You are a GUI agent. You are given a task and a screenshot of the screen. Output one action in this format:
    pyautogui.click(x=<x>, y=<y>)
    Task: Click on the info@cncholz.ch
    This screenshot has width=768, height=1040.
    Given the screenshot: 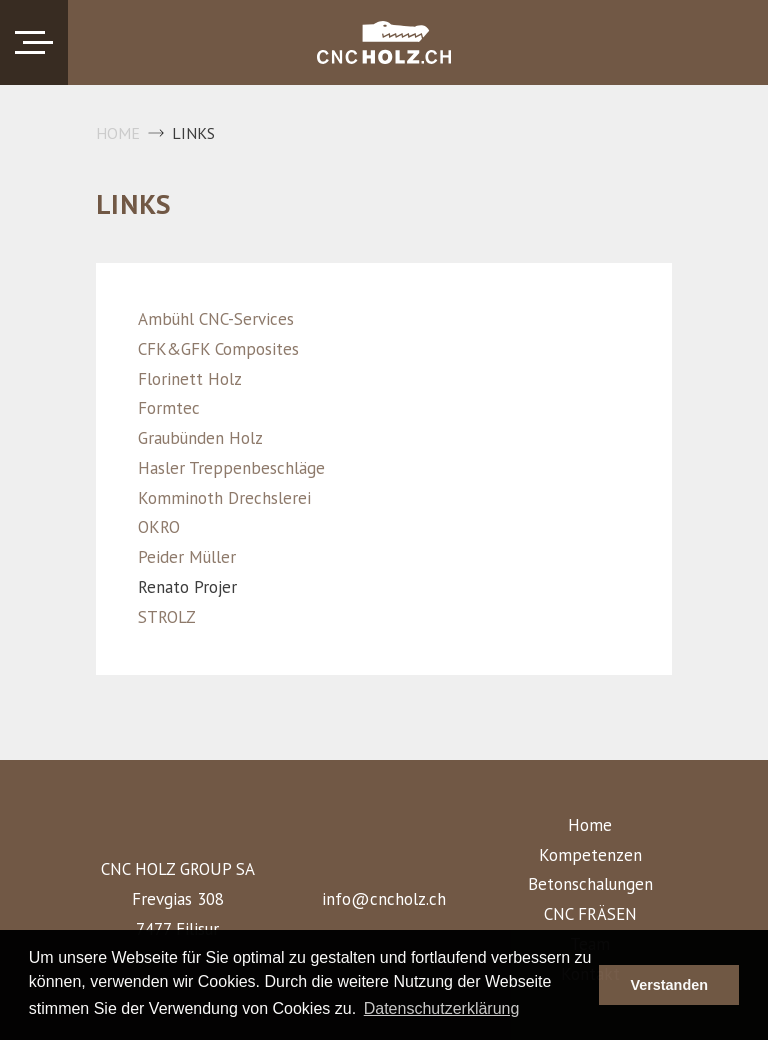 What is the action you would take?
    pyautogui.click(x=384, y=899)
    